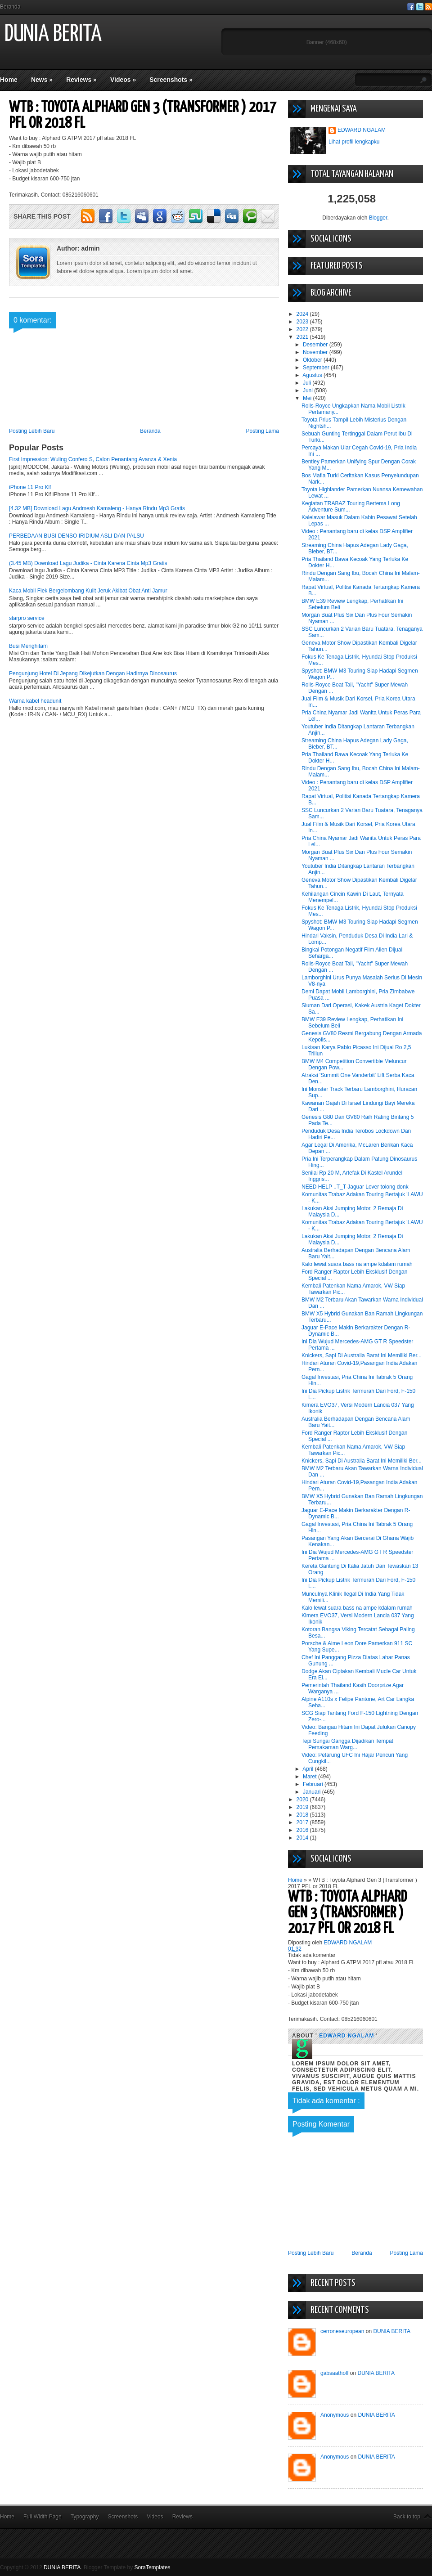 Image resolution: width=432 pixels, height=2576 pixels. Describe the element at coordinates (303, 337) in the screenshot. I see `2021` at that location.